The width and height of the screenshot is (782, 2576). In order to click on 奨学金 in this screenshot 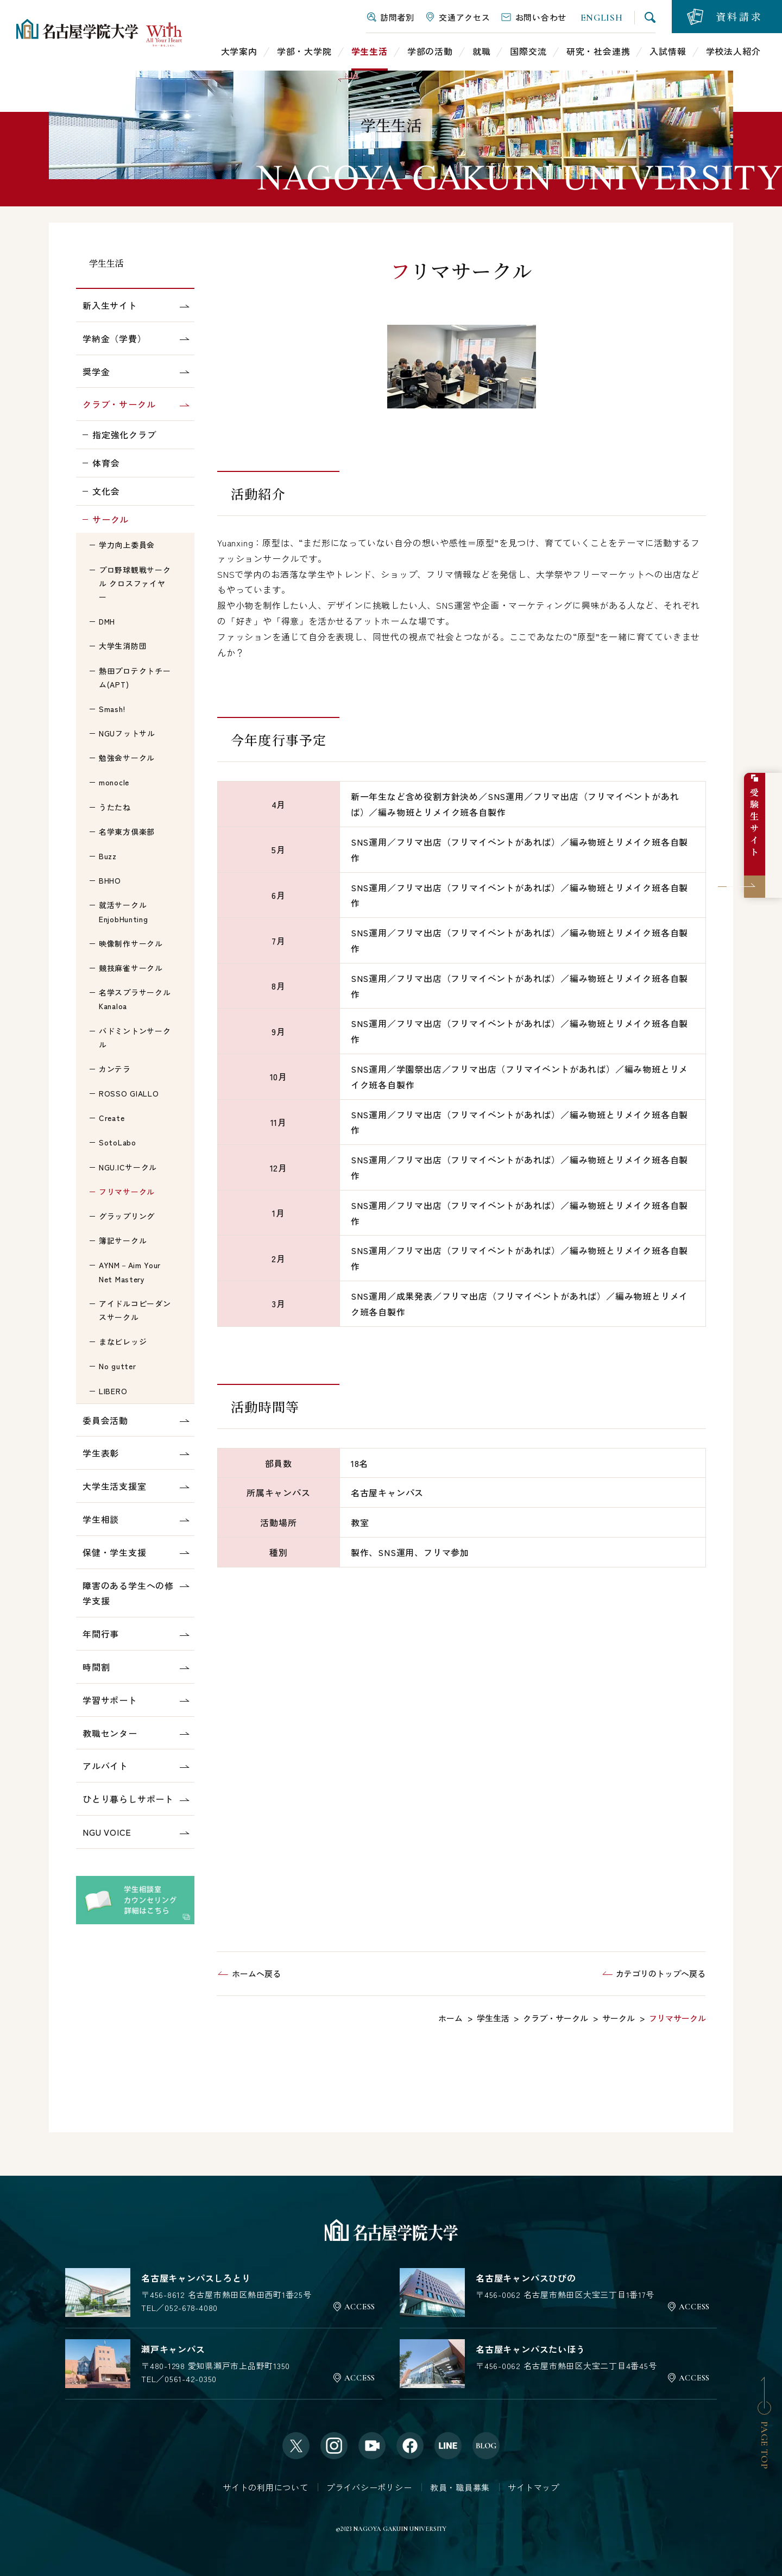, I will do `click(96, 371)`.